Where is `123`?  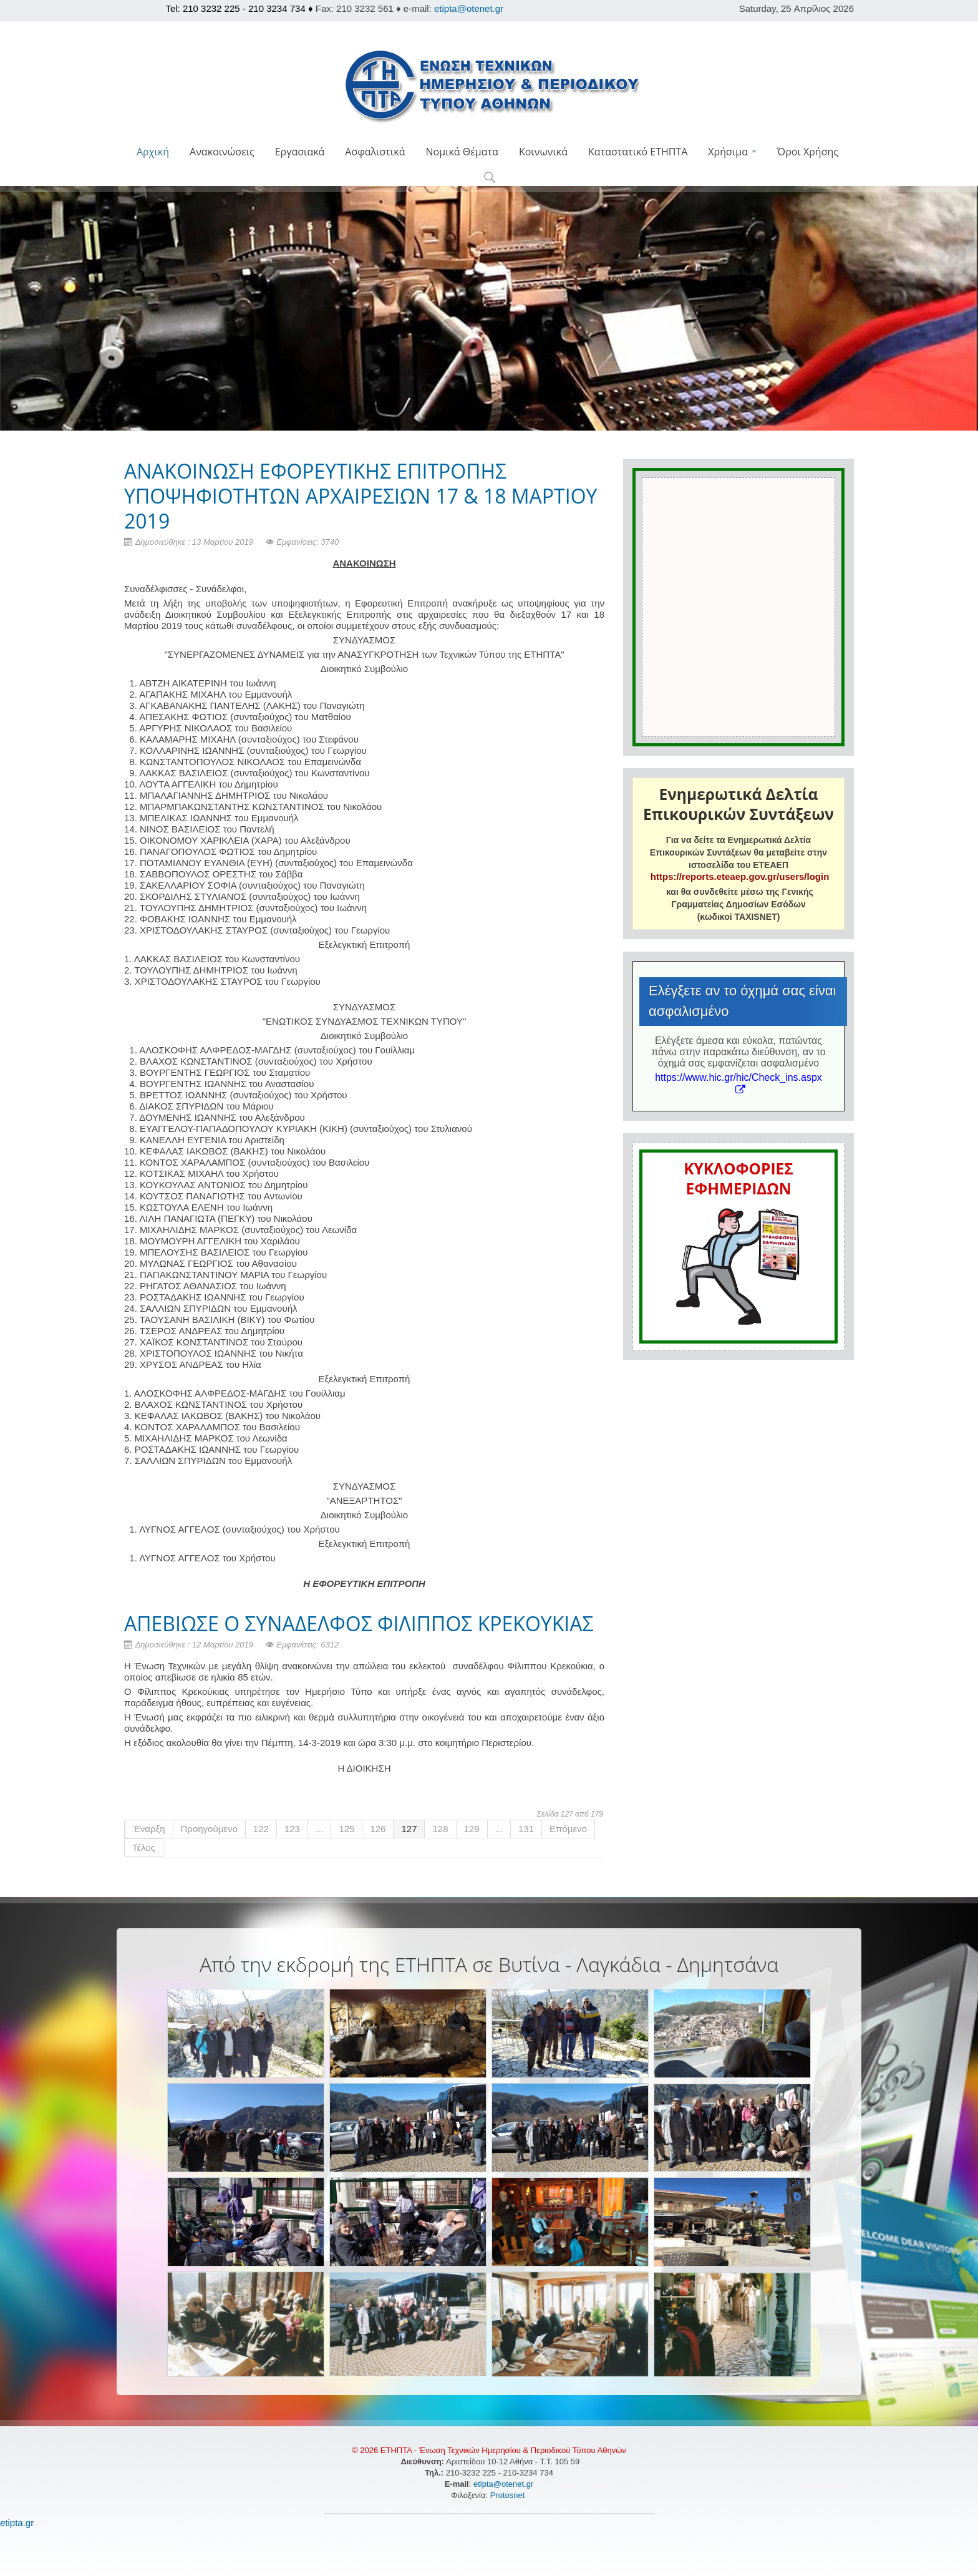
123 is located at coordinates (292, 1828).